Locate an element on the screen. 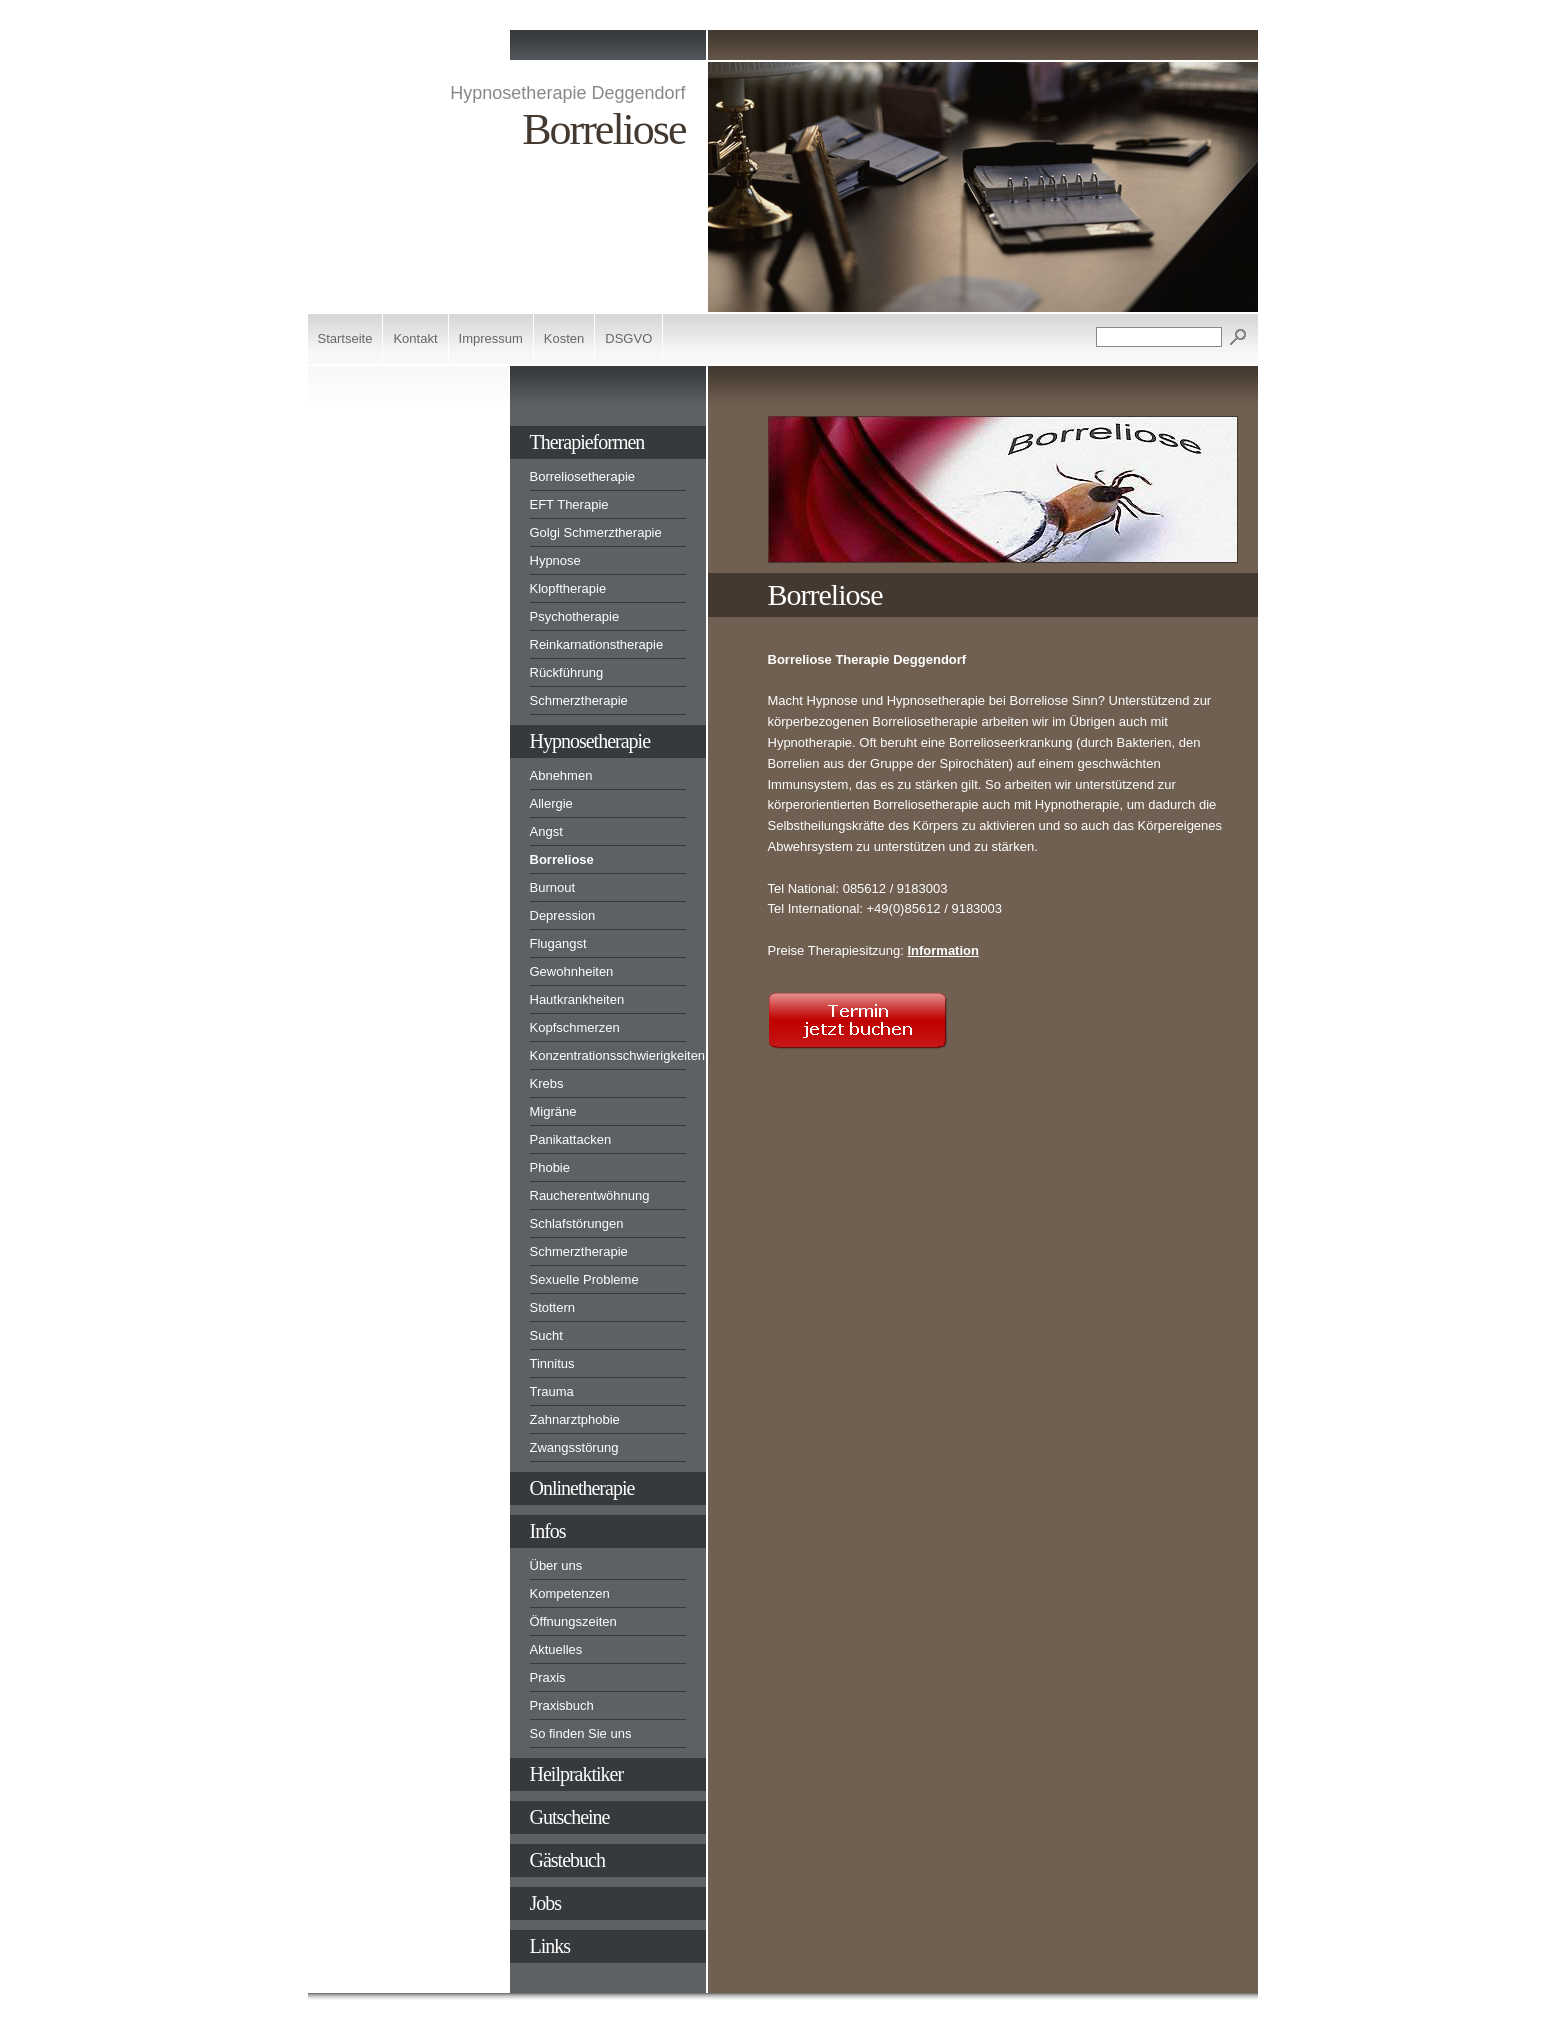 The height and width of the screenshot is (2043, 1565). Borreliosetherapie is located at coordinates (583, 476).